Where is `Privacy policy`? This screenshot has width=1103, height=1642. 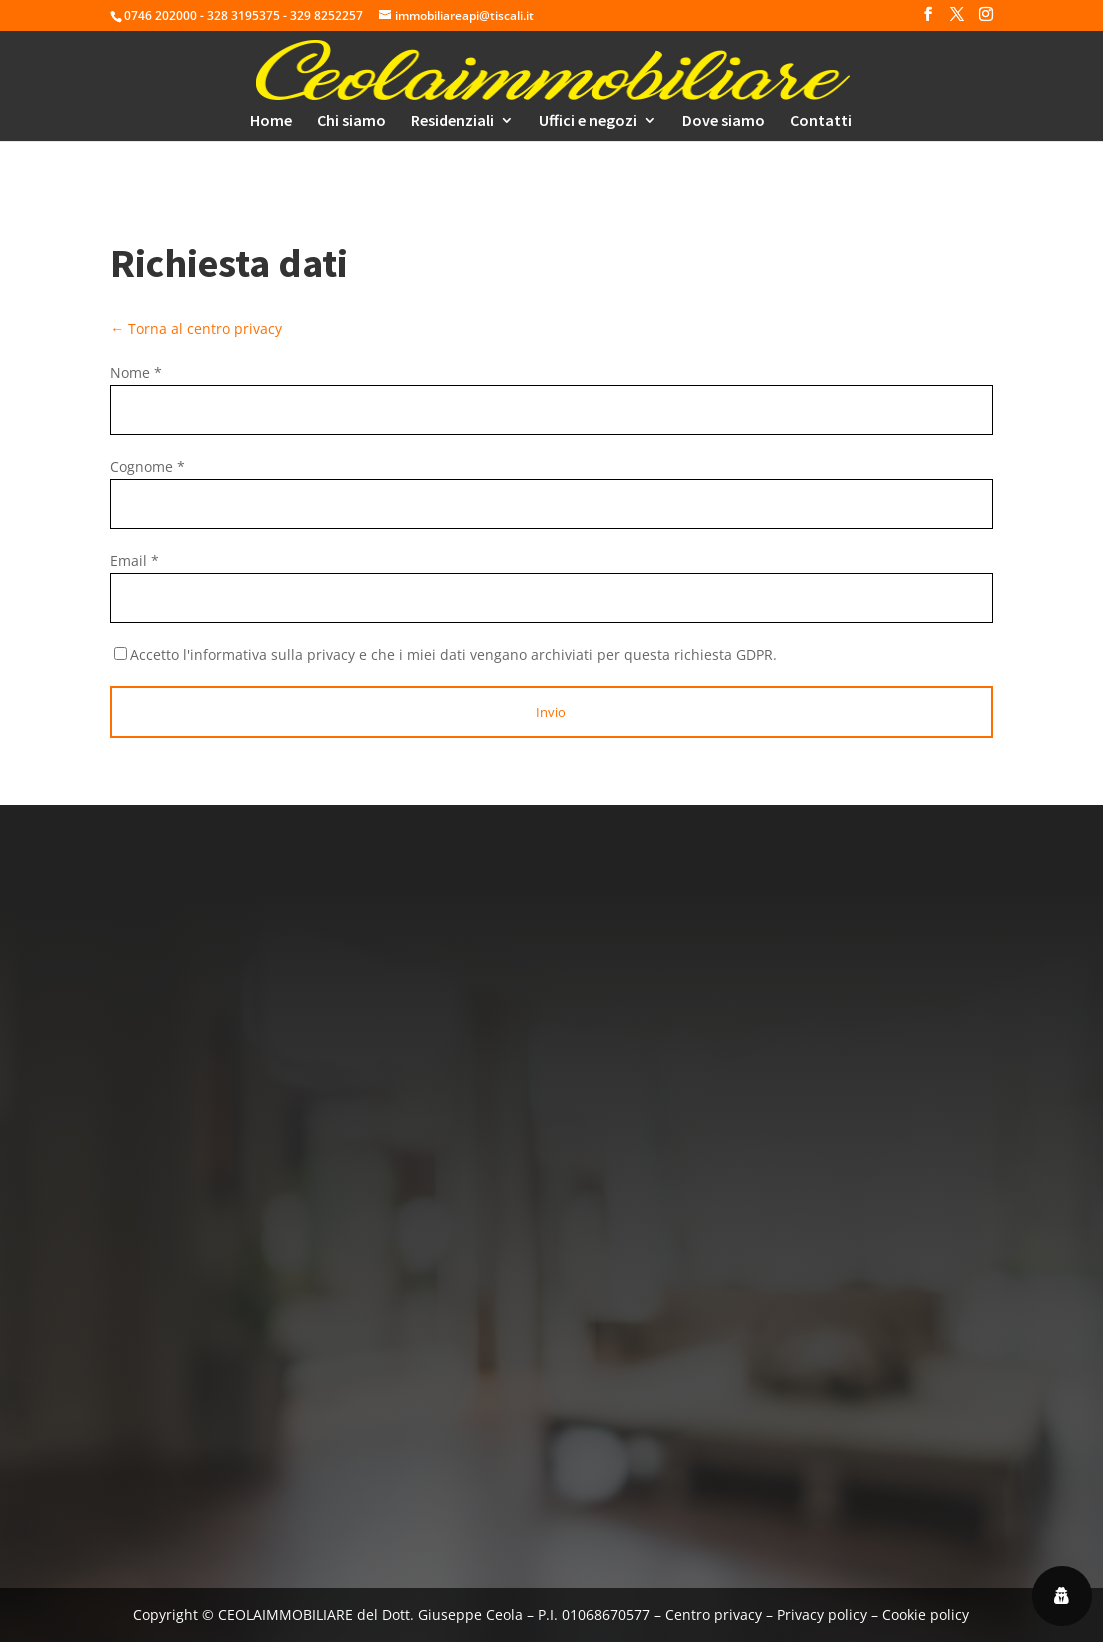 Privacy policy is located at coordinates (822, 1614).